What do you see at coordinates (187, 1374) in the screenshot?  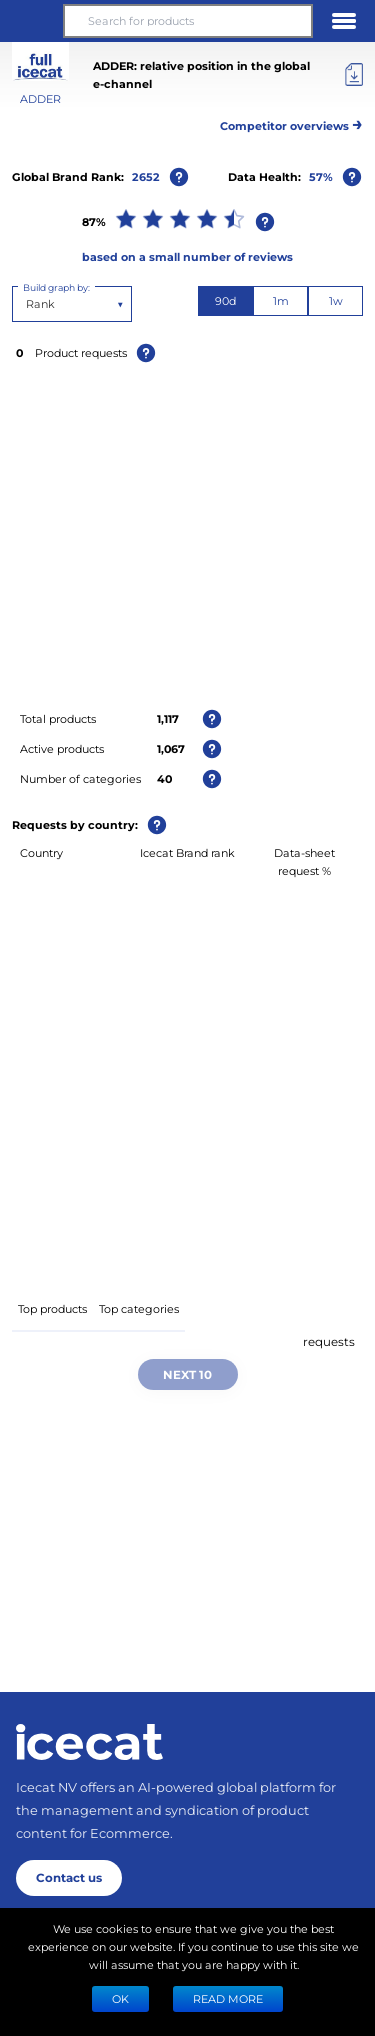 I see `Next 10` at bounding box center [187, 1374].